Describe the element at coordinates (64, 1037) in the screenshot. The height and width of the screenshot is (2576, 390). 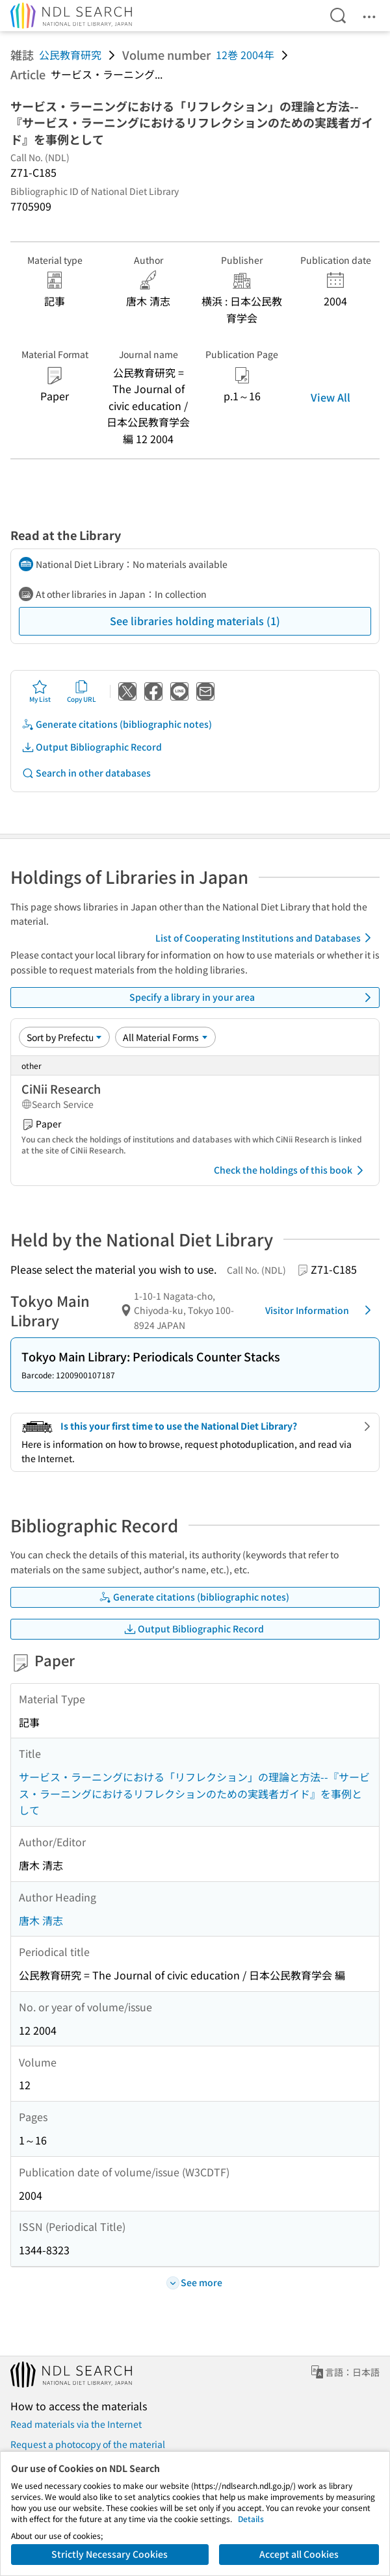
I see `[Sort option]` at that location.